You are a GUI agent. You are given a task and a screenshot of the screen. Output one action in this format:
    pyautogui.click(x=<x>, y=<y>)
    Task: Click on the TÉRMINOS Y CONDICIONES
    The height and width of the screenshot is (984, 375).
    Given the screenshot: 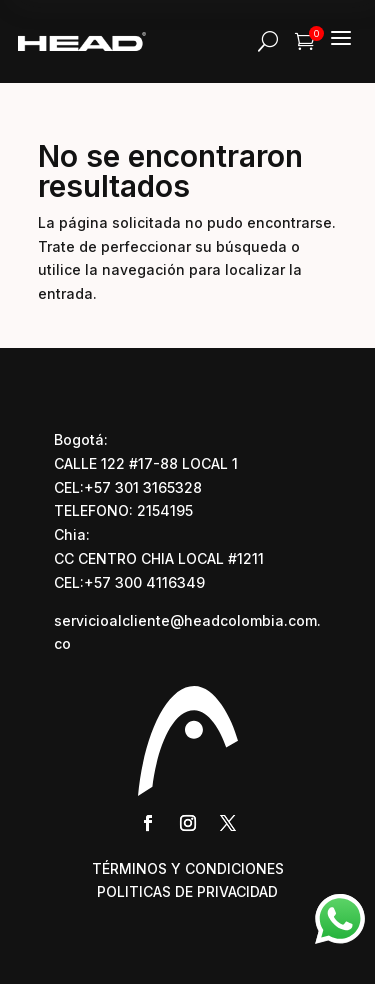 What is the action you would take?
    pyautogui.click(x=188, y=868)
    